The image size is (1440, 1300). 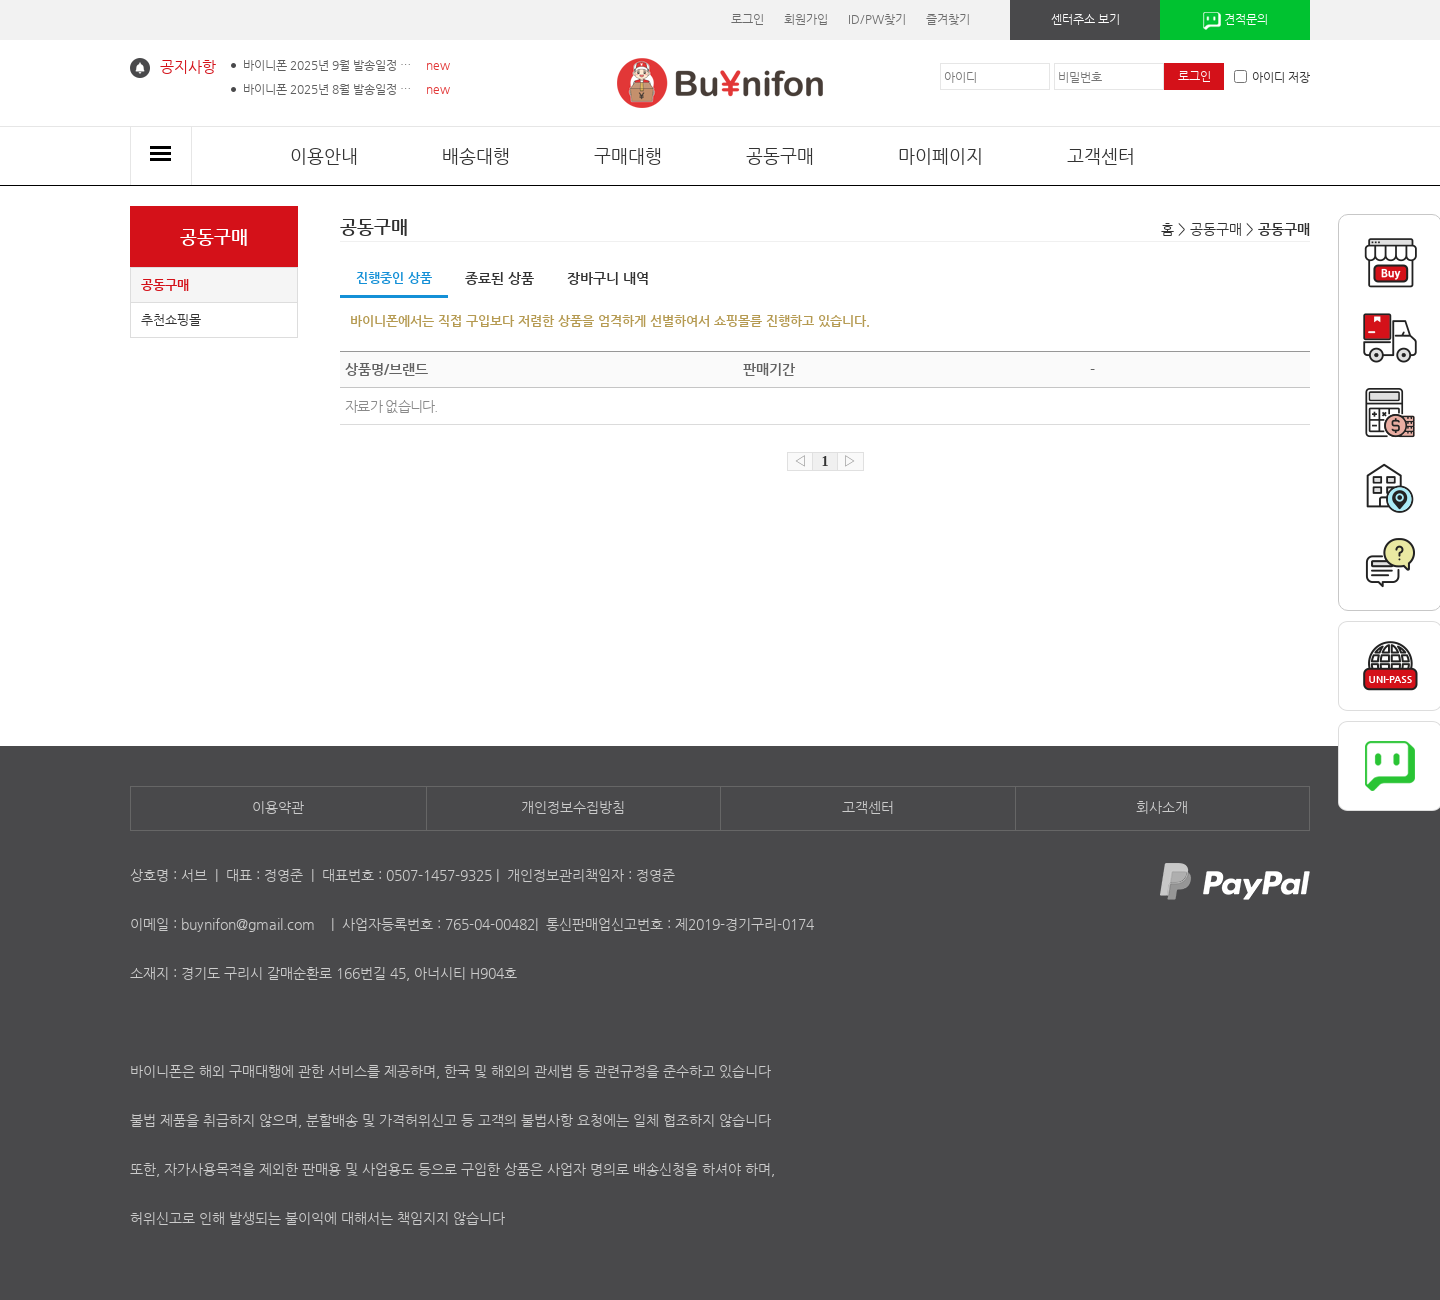 I want to click on 개인정보수집방침, so click(x=573, y=807).